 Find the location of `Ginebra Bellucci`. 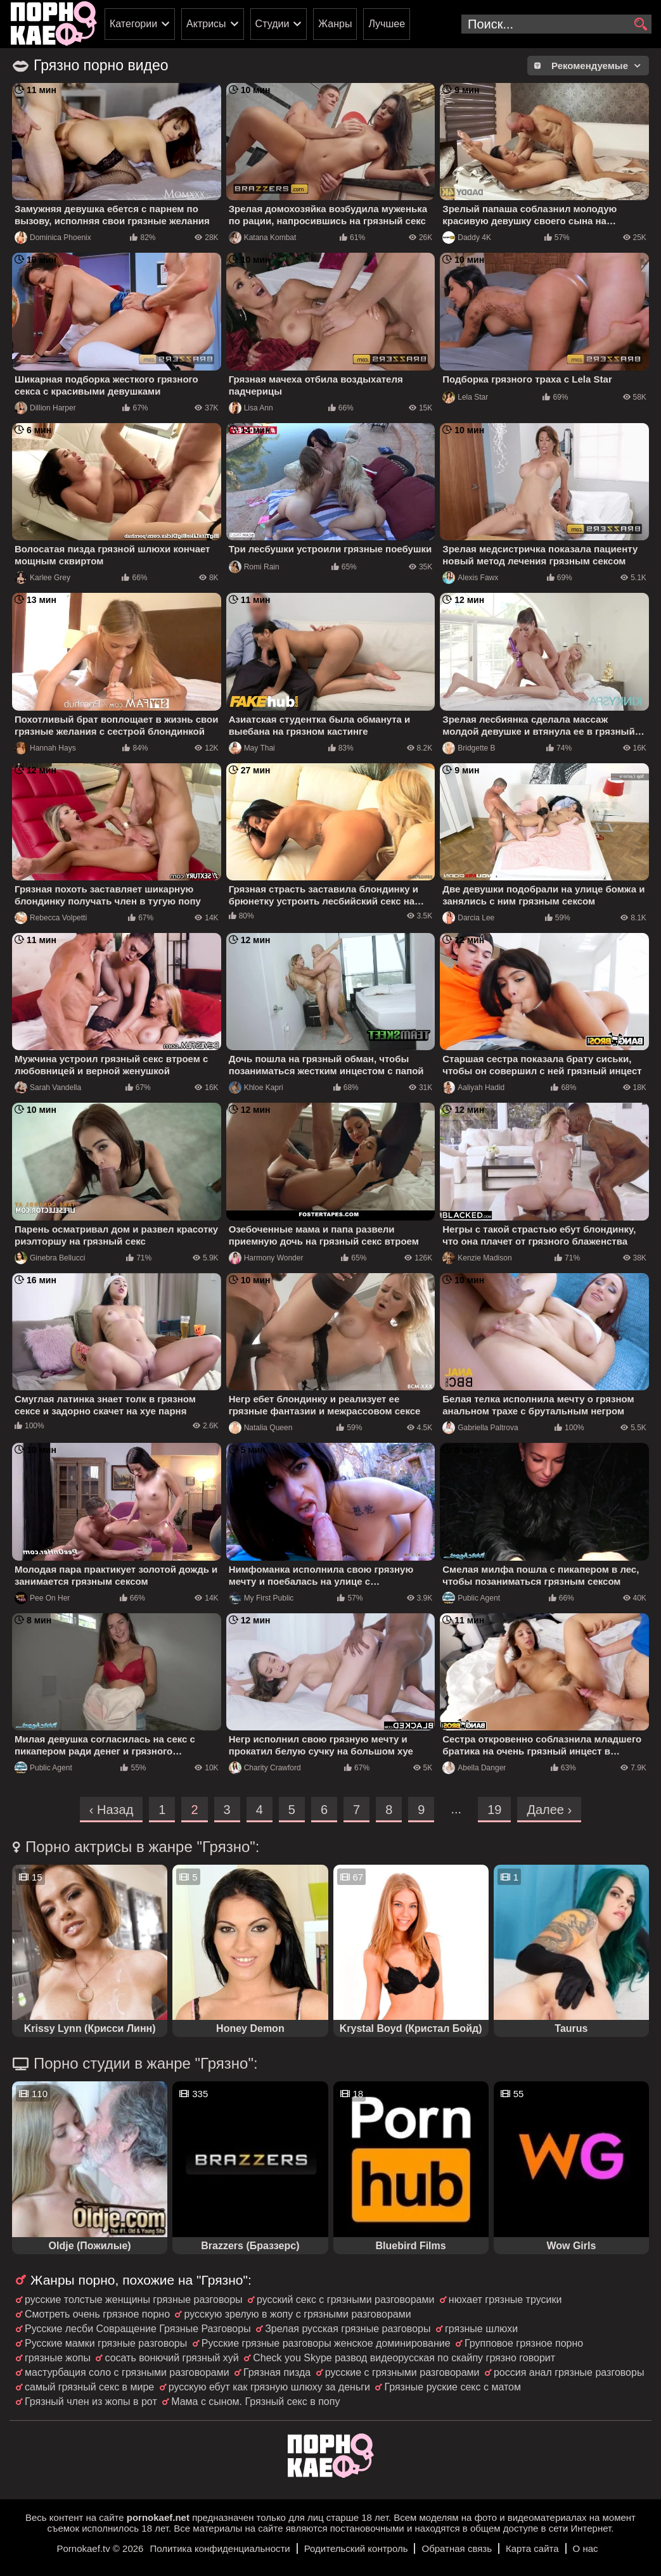

Ginebra Bellucci is located at coordinates (50, 1258).